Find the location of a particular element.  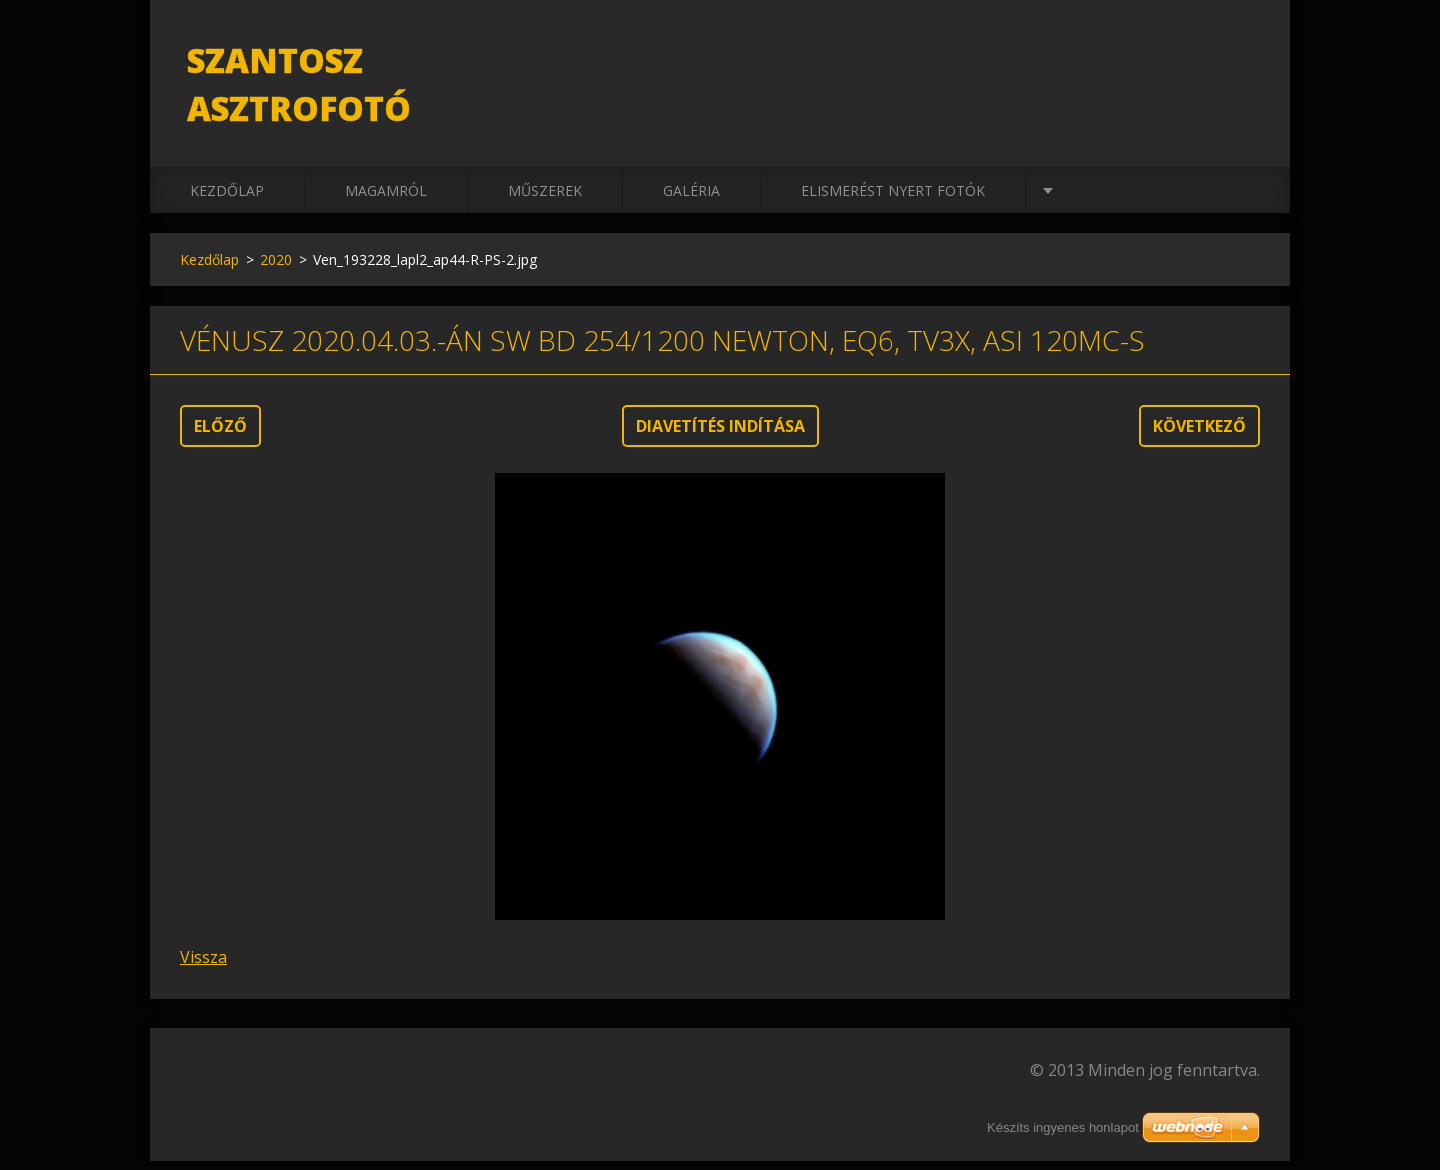

Elismerést nyert fotók is located at coordinates (893, 199).